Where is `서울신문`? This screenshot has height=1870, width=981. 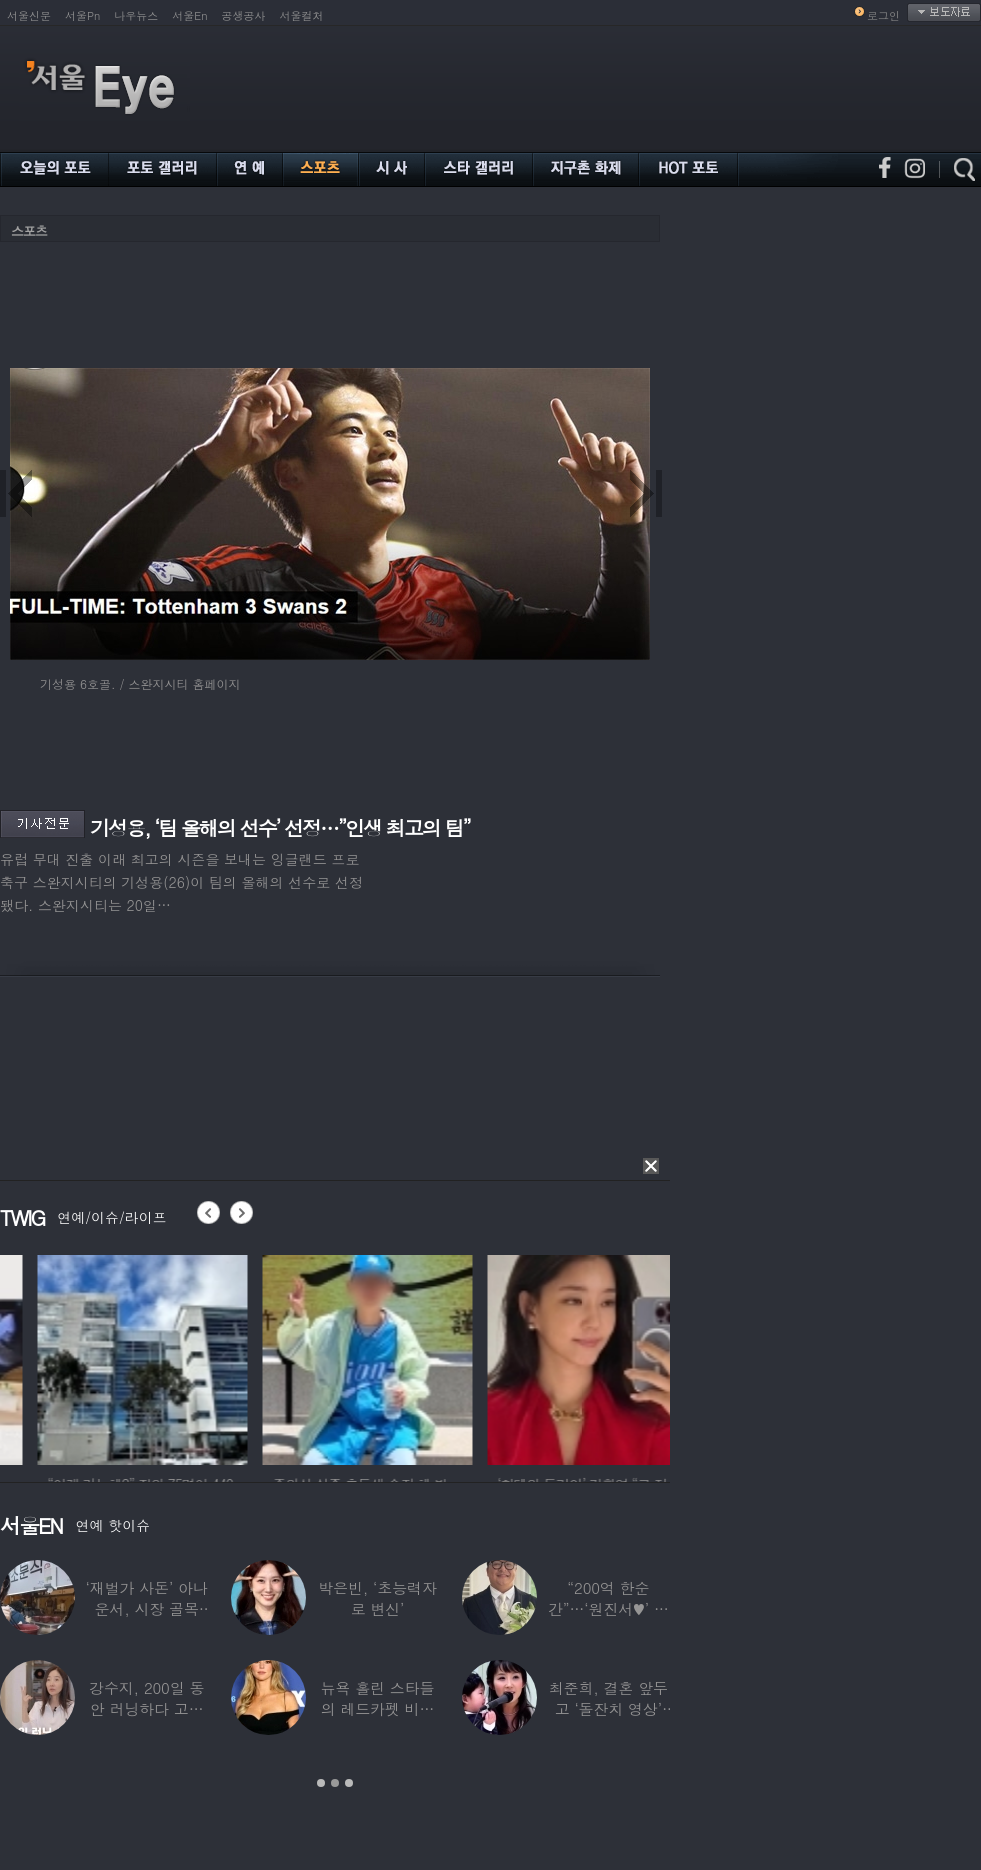
서울신문 is located at coordinates (29, 15).